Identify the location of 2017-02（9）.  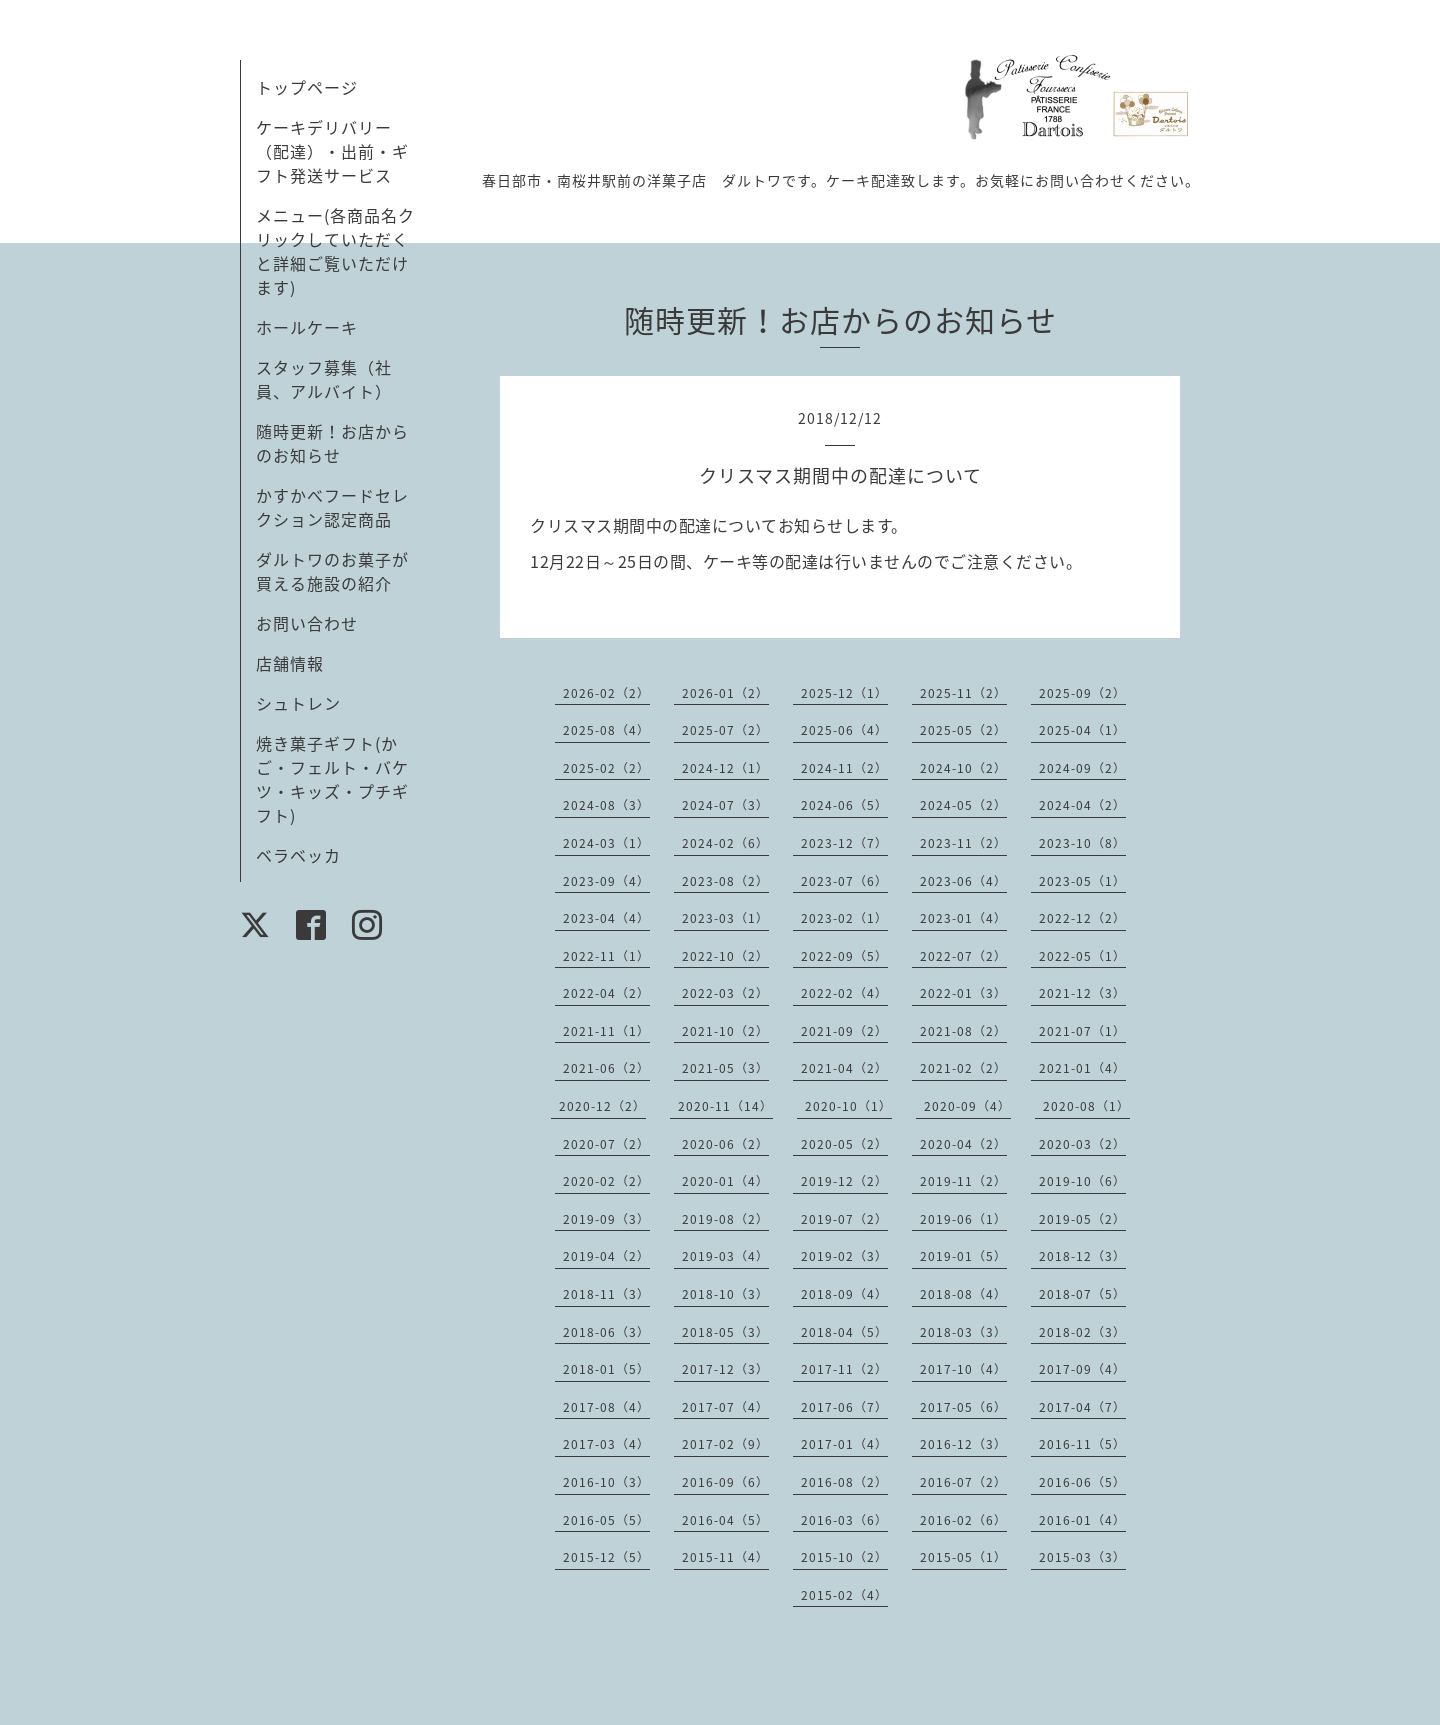
(725, 1444).